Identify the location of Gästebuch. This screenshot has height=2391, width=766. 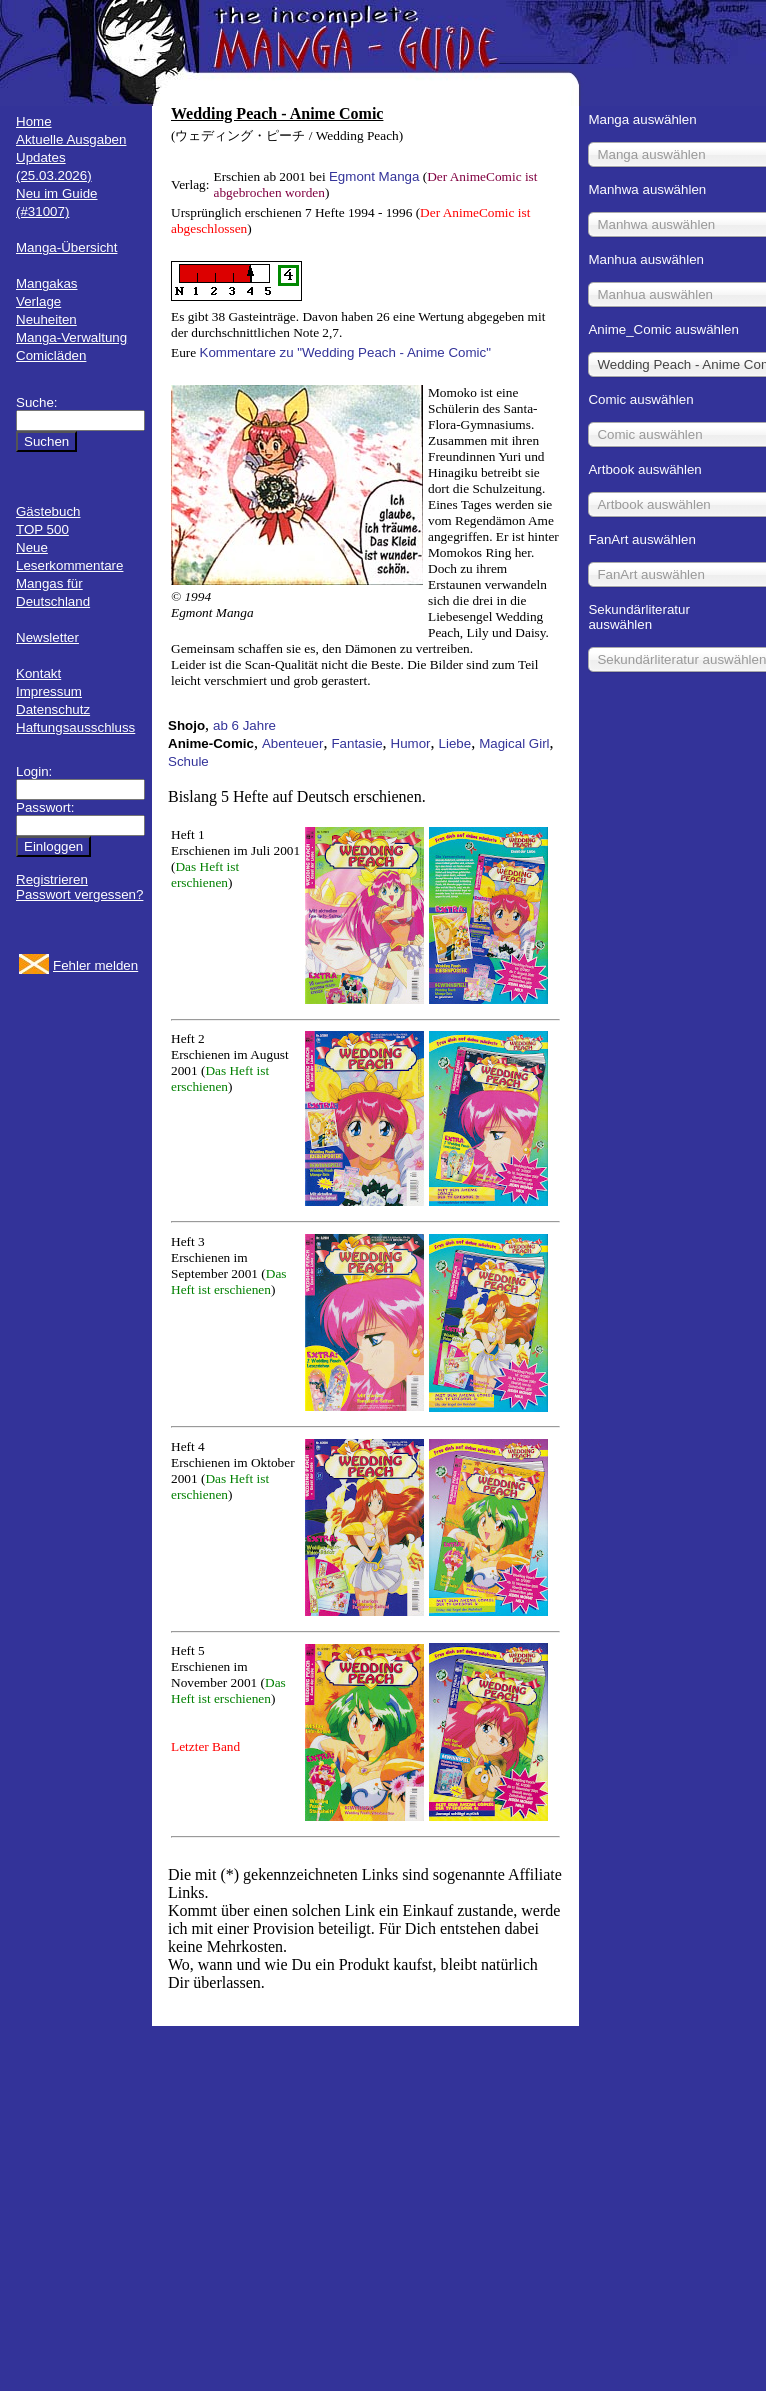
(48, 511).